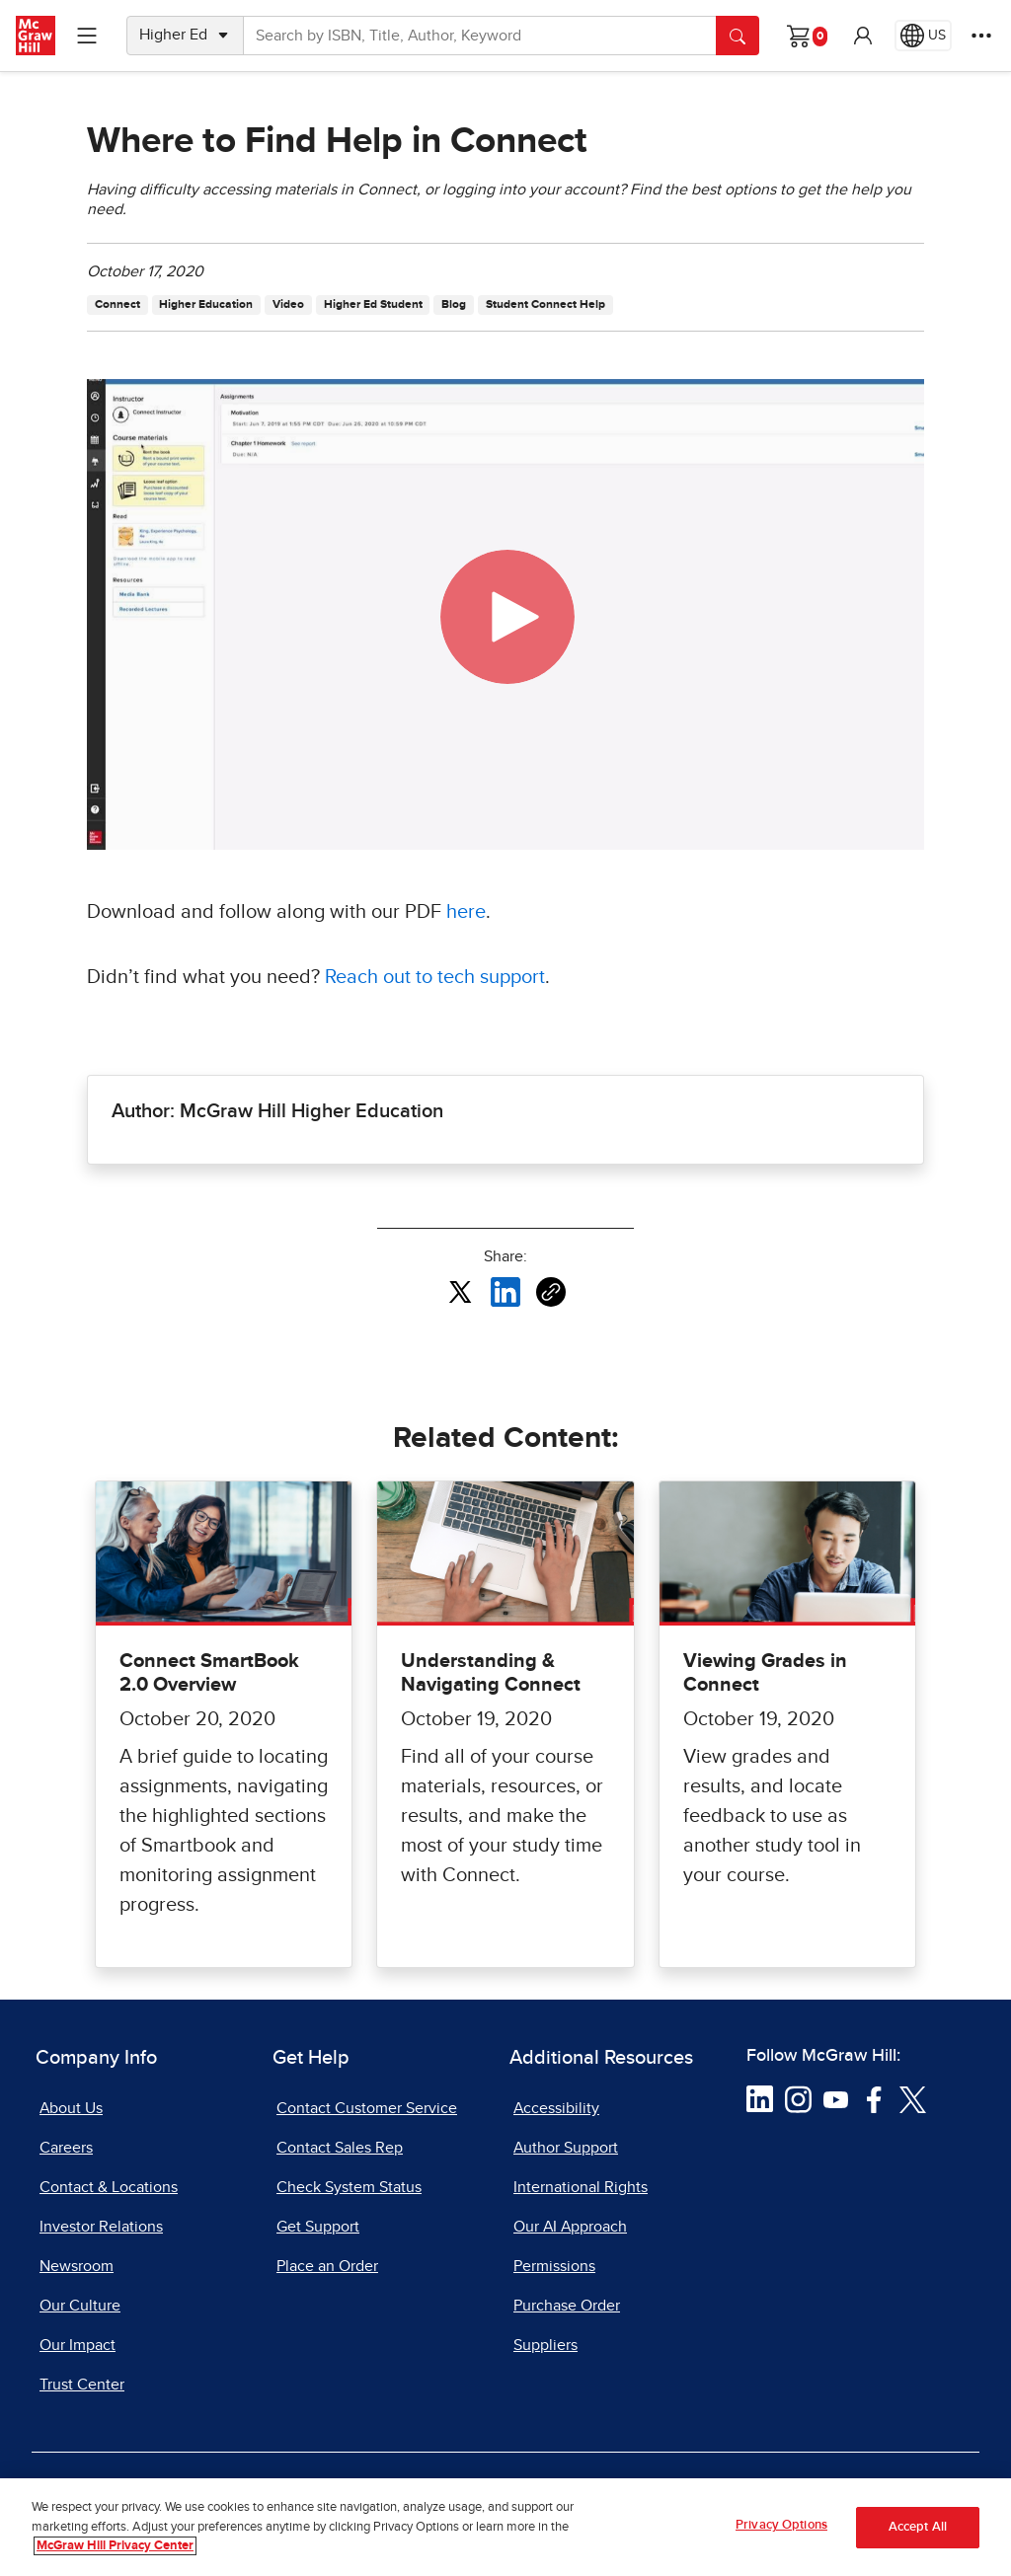  What do you see at coordinates (101, 2227) in the screenshot?
I see `Investor Relations [Investor Relations, opens in a new tab]` at bounding box center [101, 2227].